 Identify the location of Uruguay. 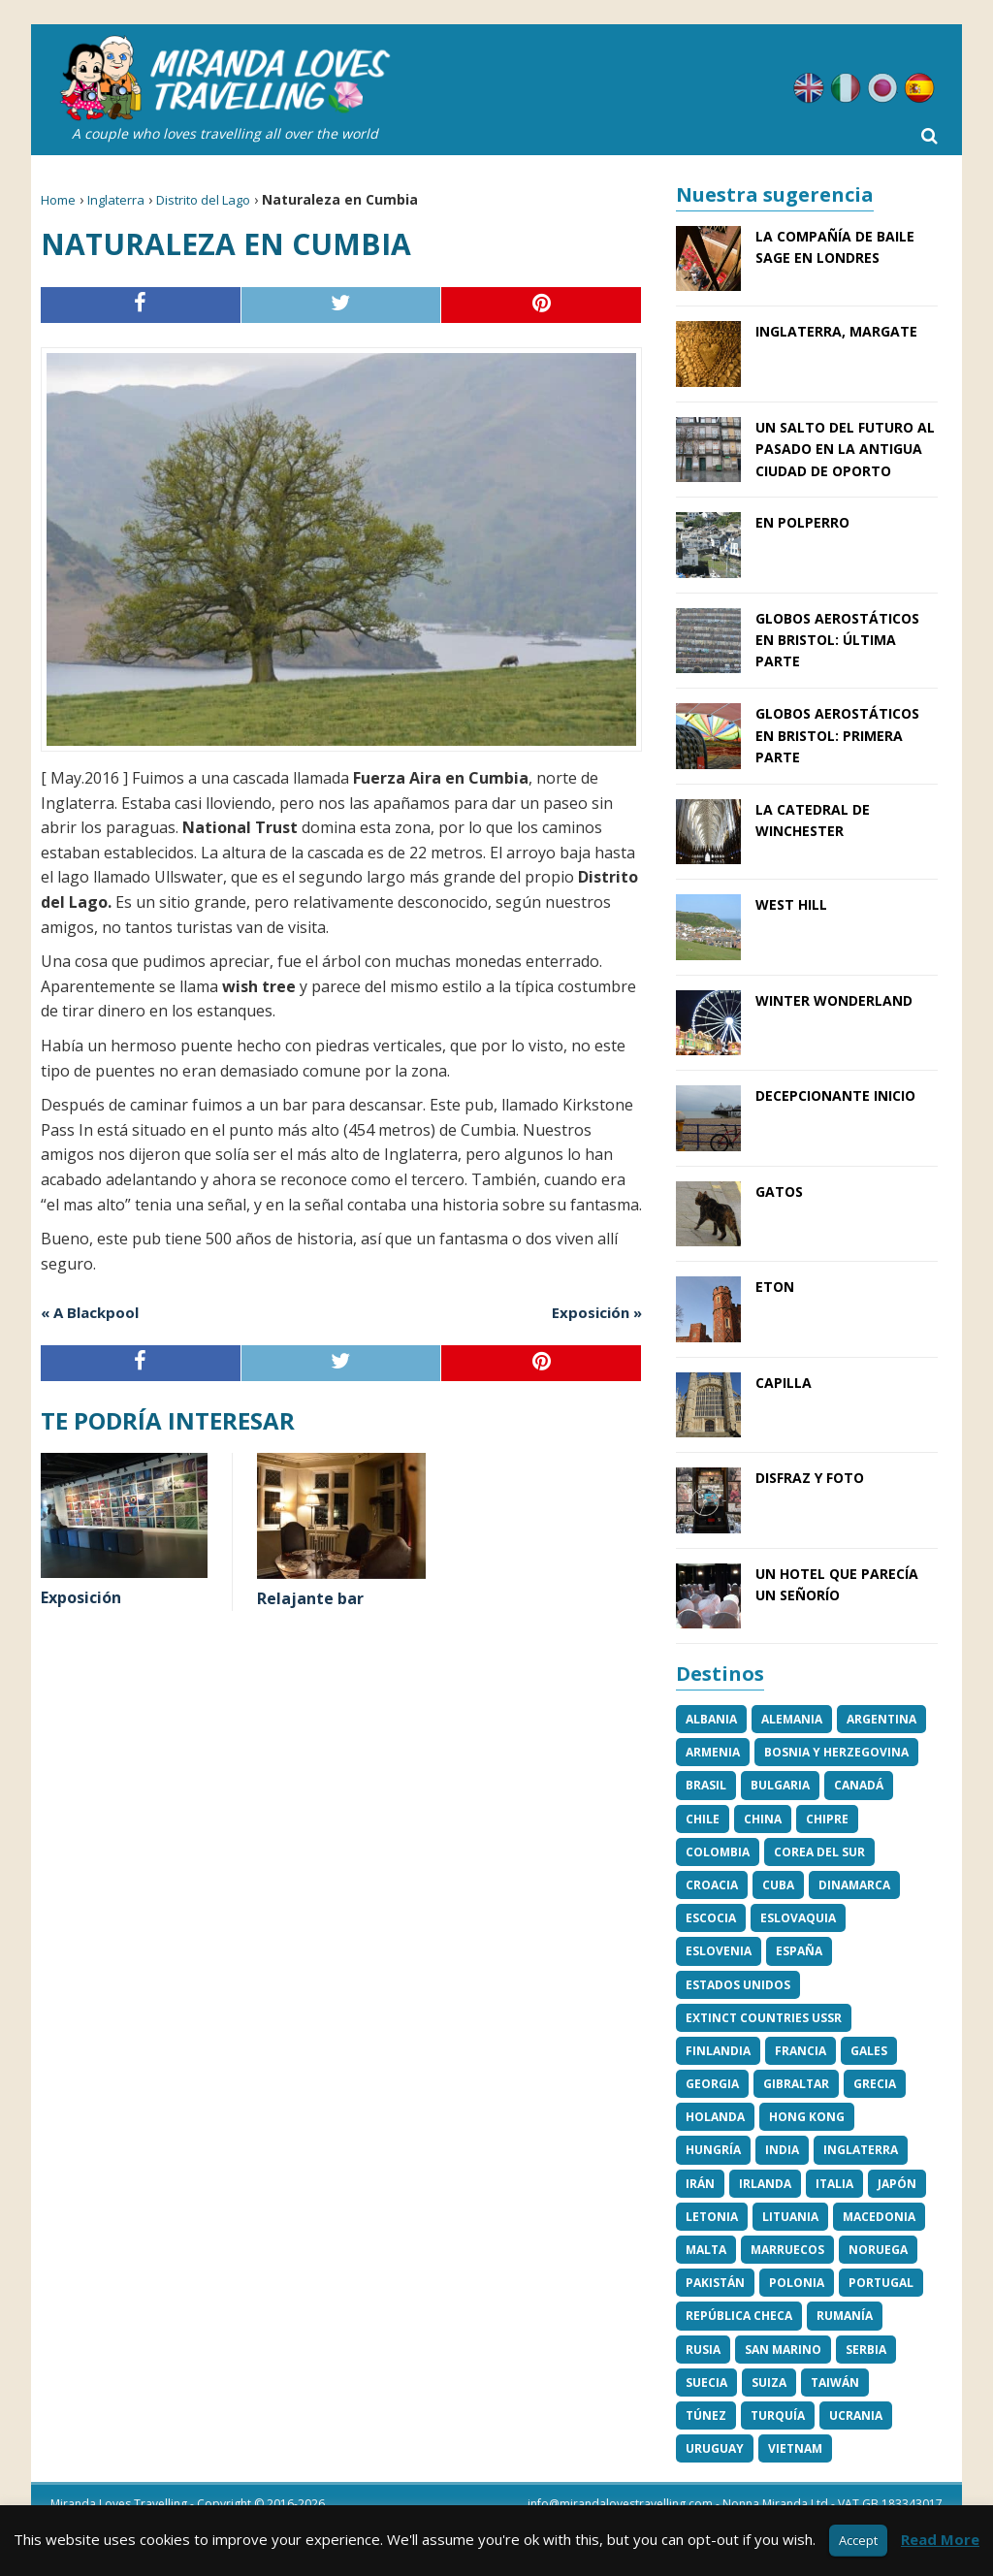
(715, 2448).